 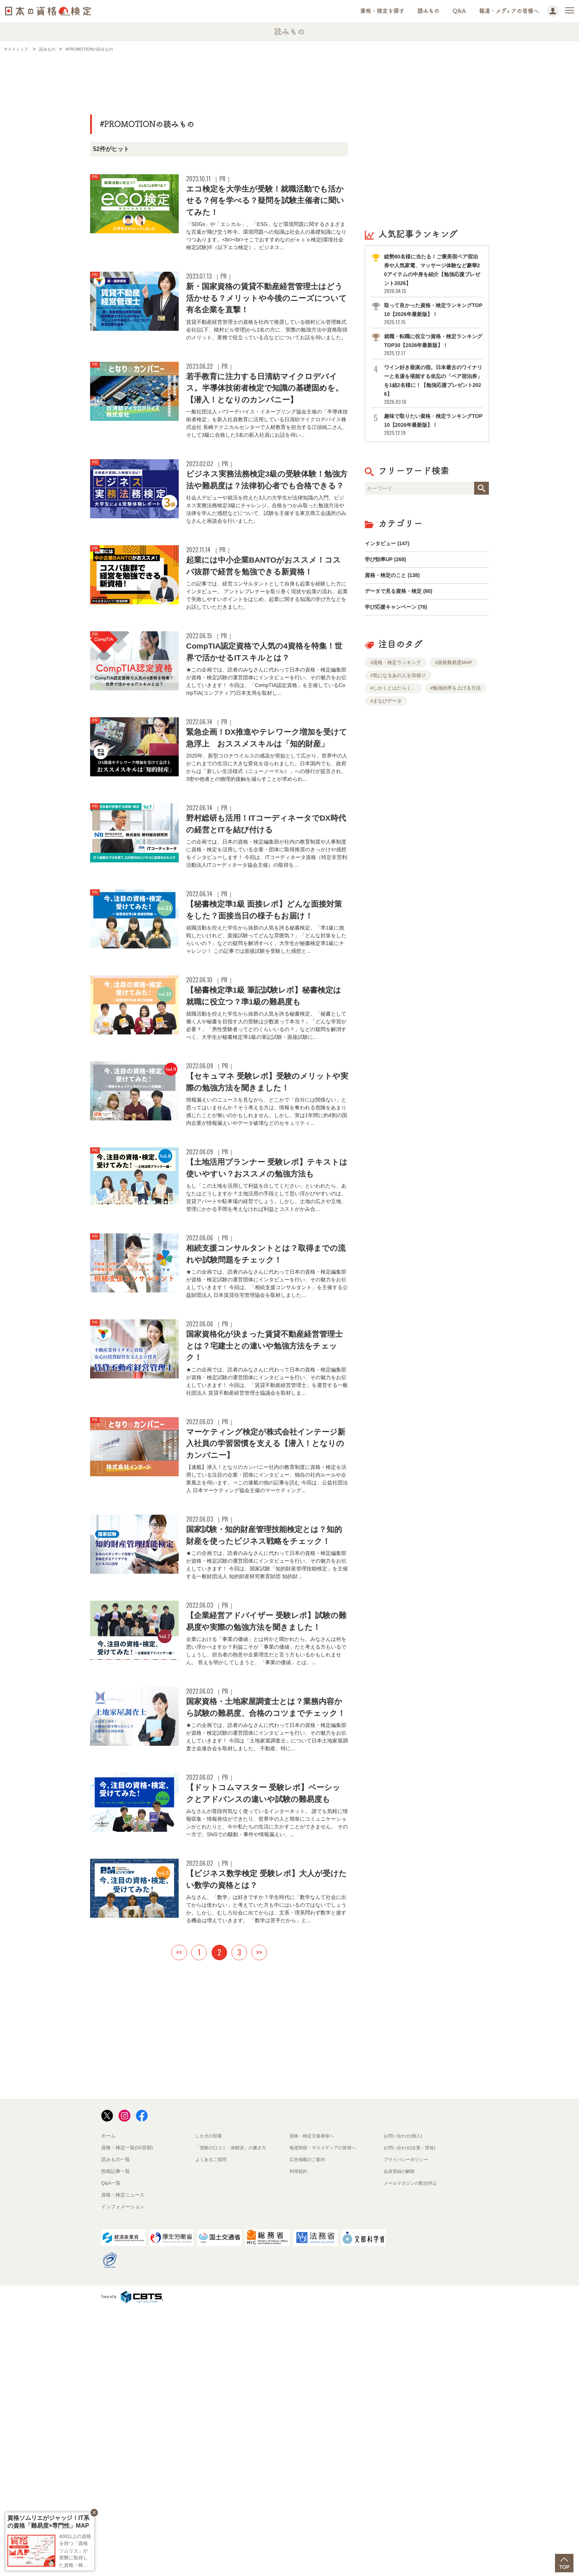 I want to click on 資格・検定一覧(50音順), so click(x=127, y=2415).